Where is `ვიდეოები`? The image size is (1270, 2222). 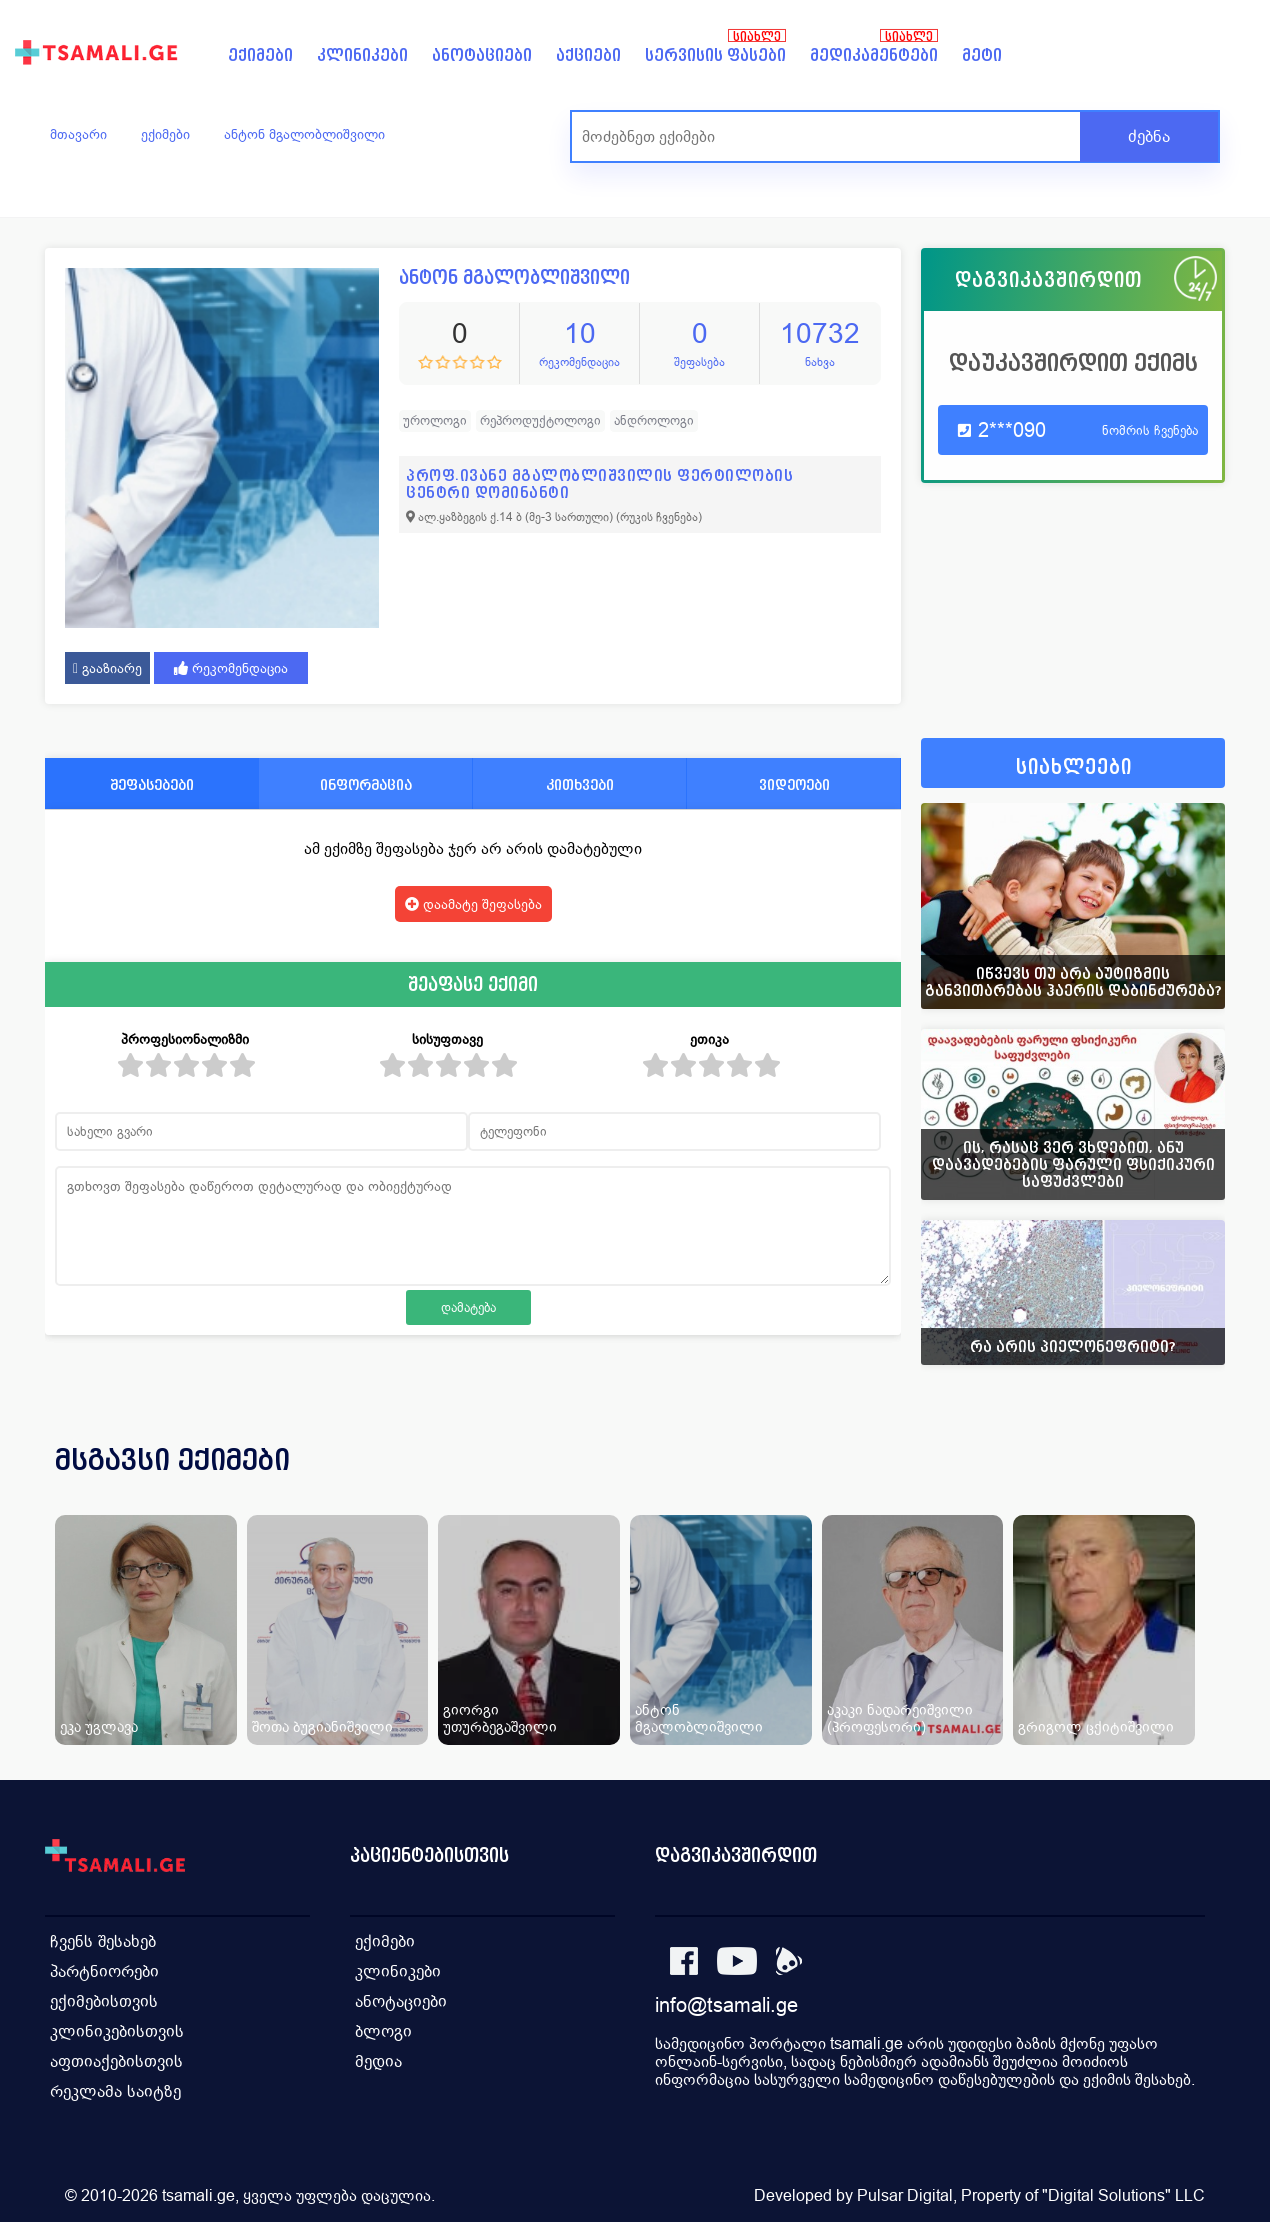 ვიდეოები is located at coordinates (794, 784).